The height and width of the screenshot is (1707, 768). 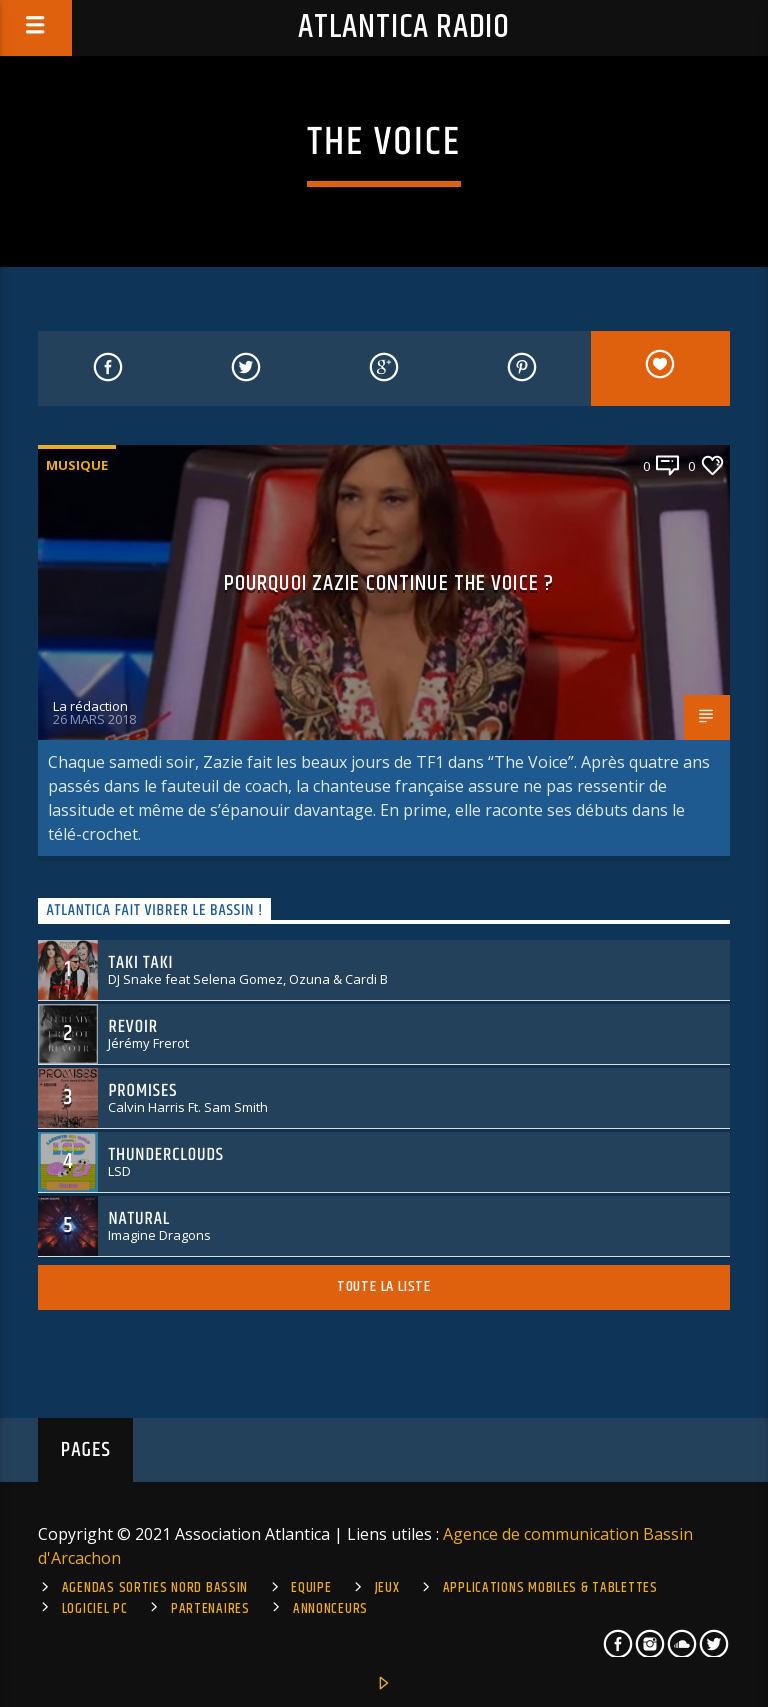 What do you see at coordinates (155, 1588) in the screenshot?
I see `Agendas sorties Nord Bassin` at bounding box center [155, 1588].